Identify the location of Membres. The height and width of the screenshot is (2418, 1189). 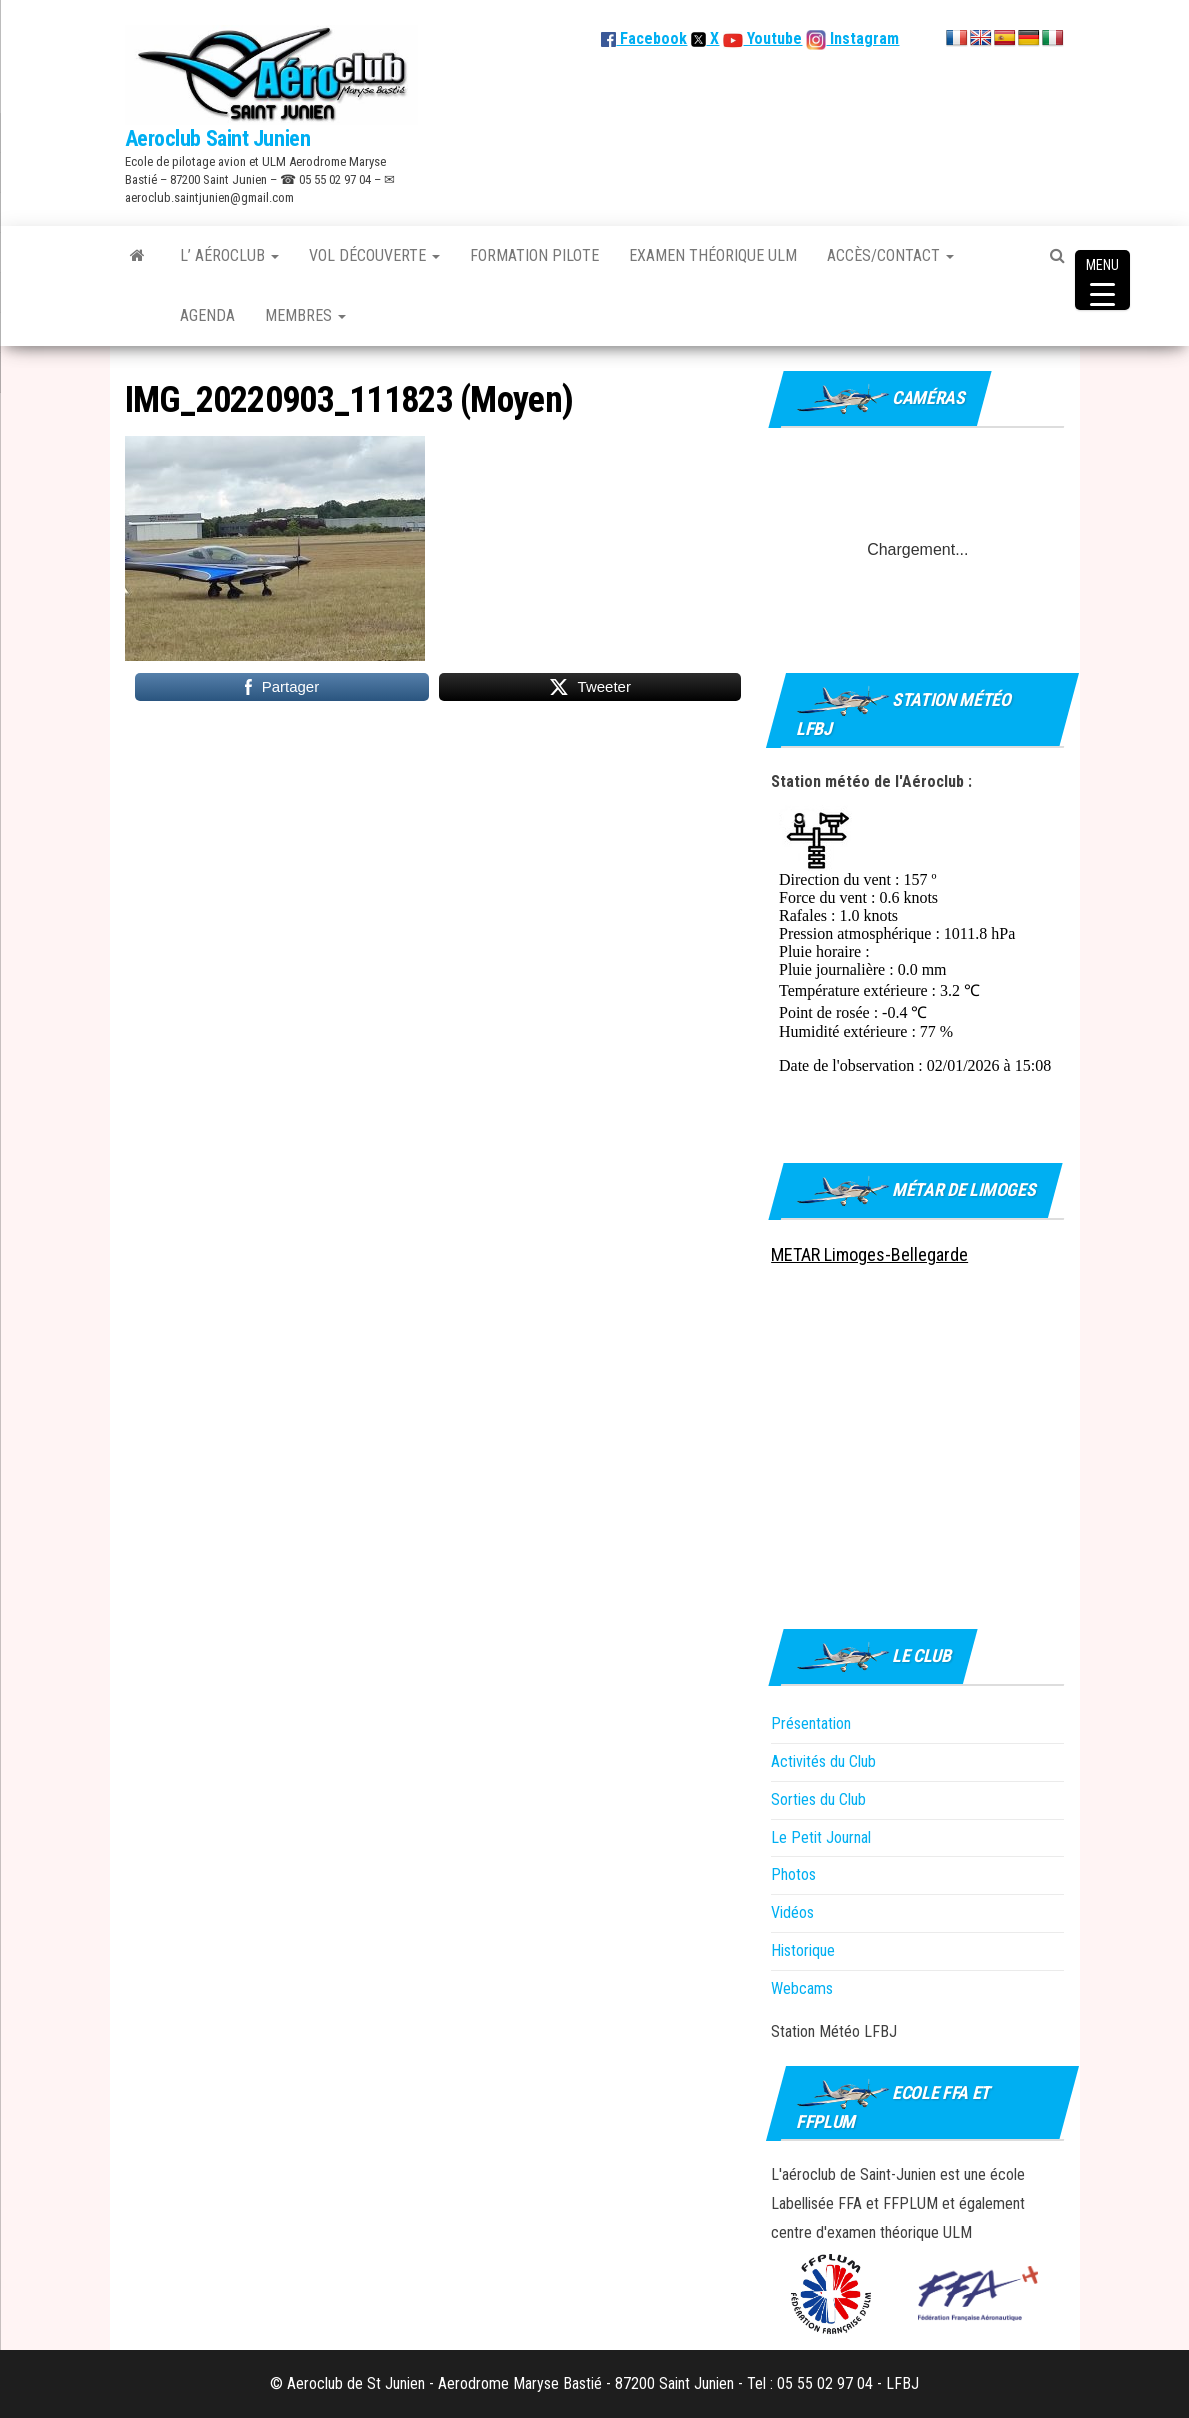
(305, 315).